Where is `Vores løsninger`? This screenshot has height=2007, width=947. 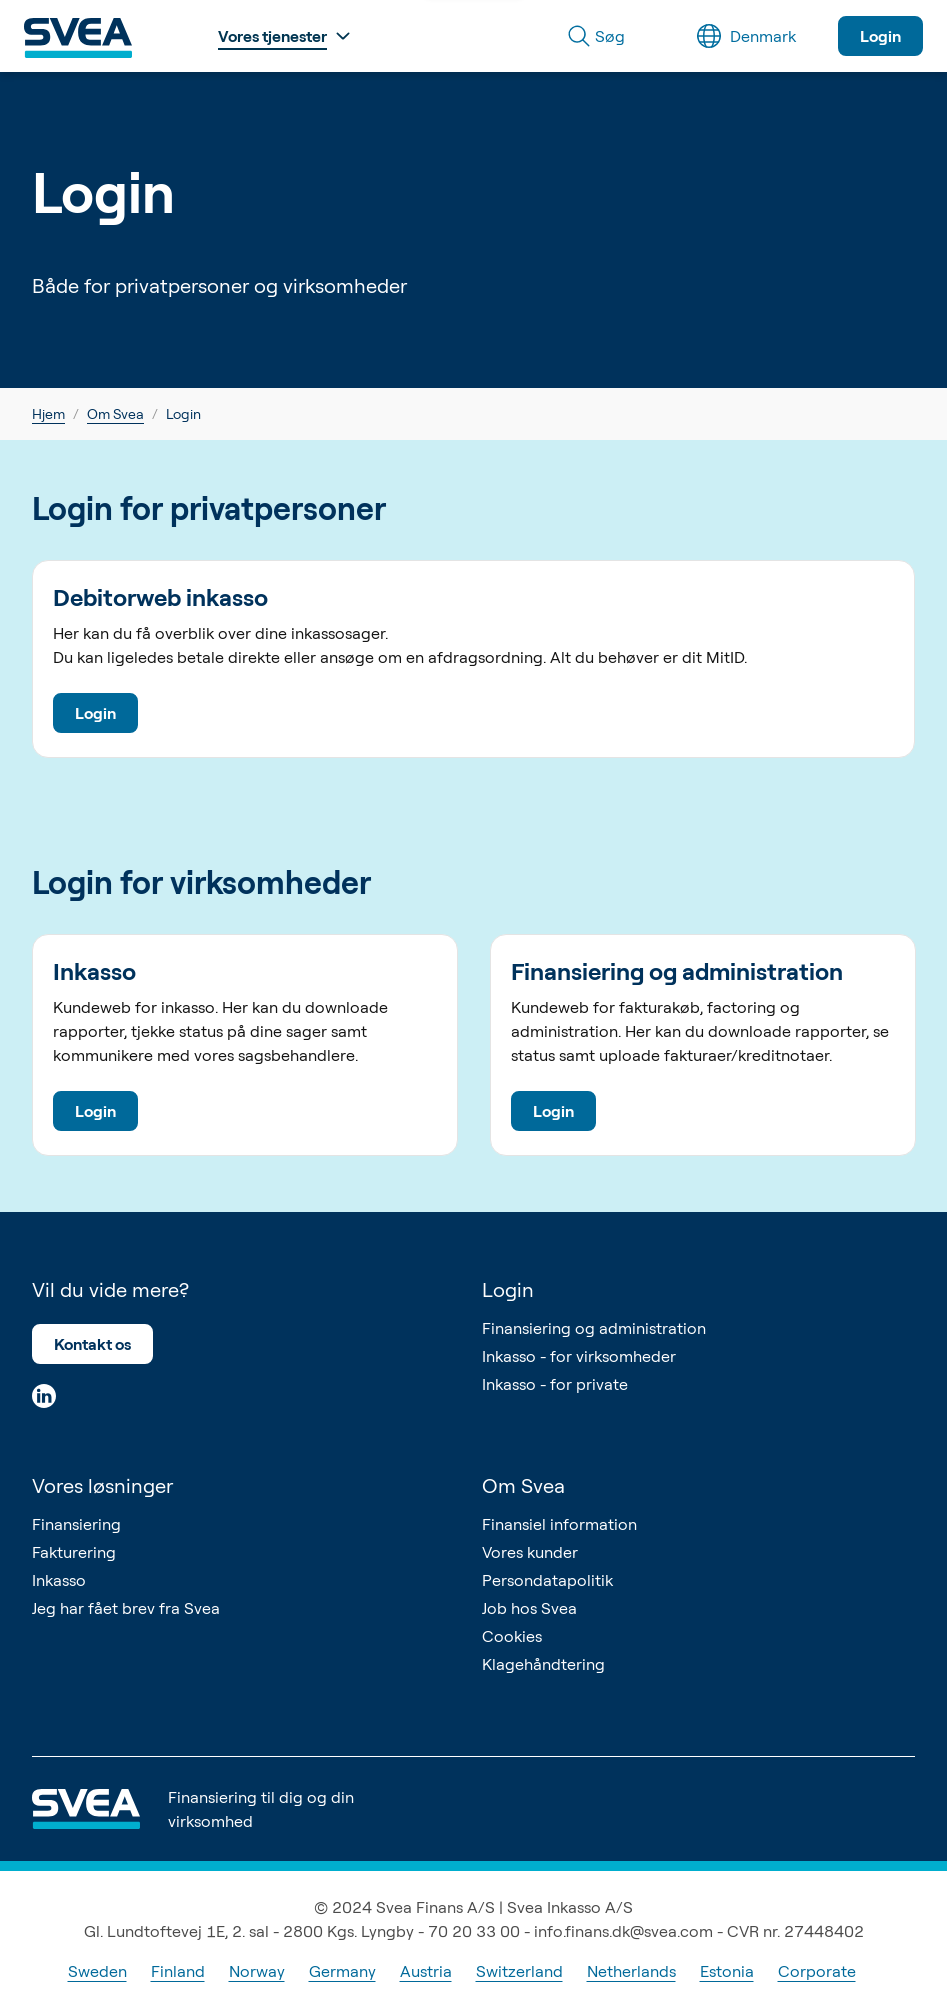 Vores løsninger is located at coordinates (102, 1485).